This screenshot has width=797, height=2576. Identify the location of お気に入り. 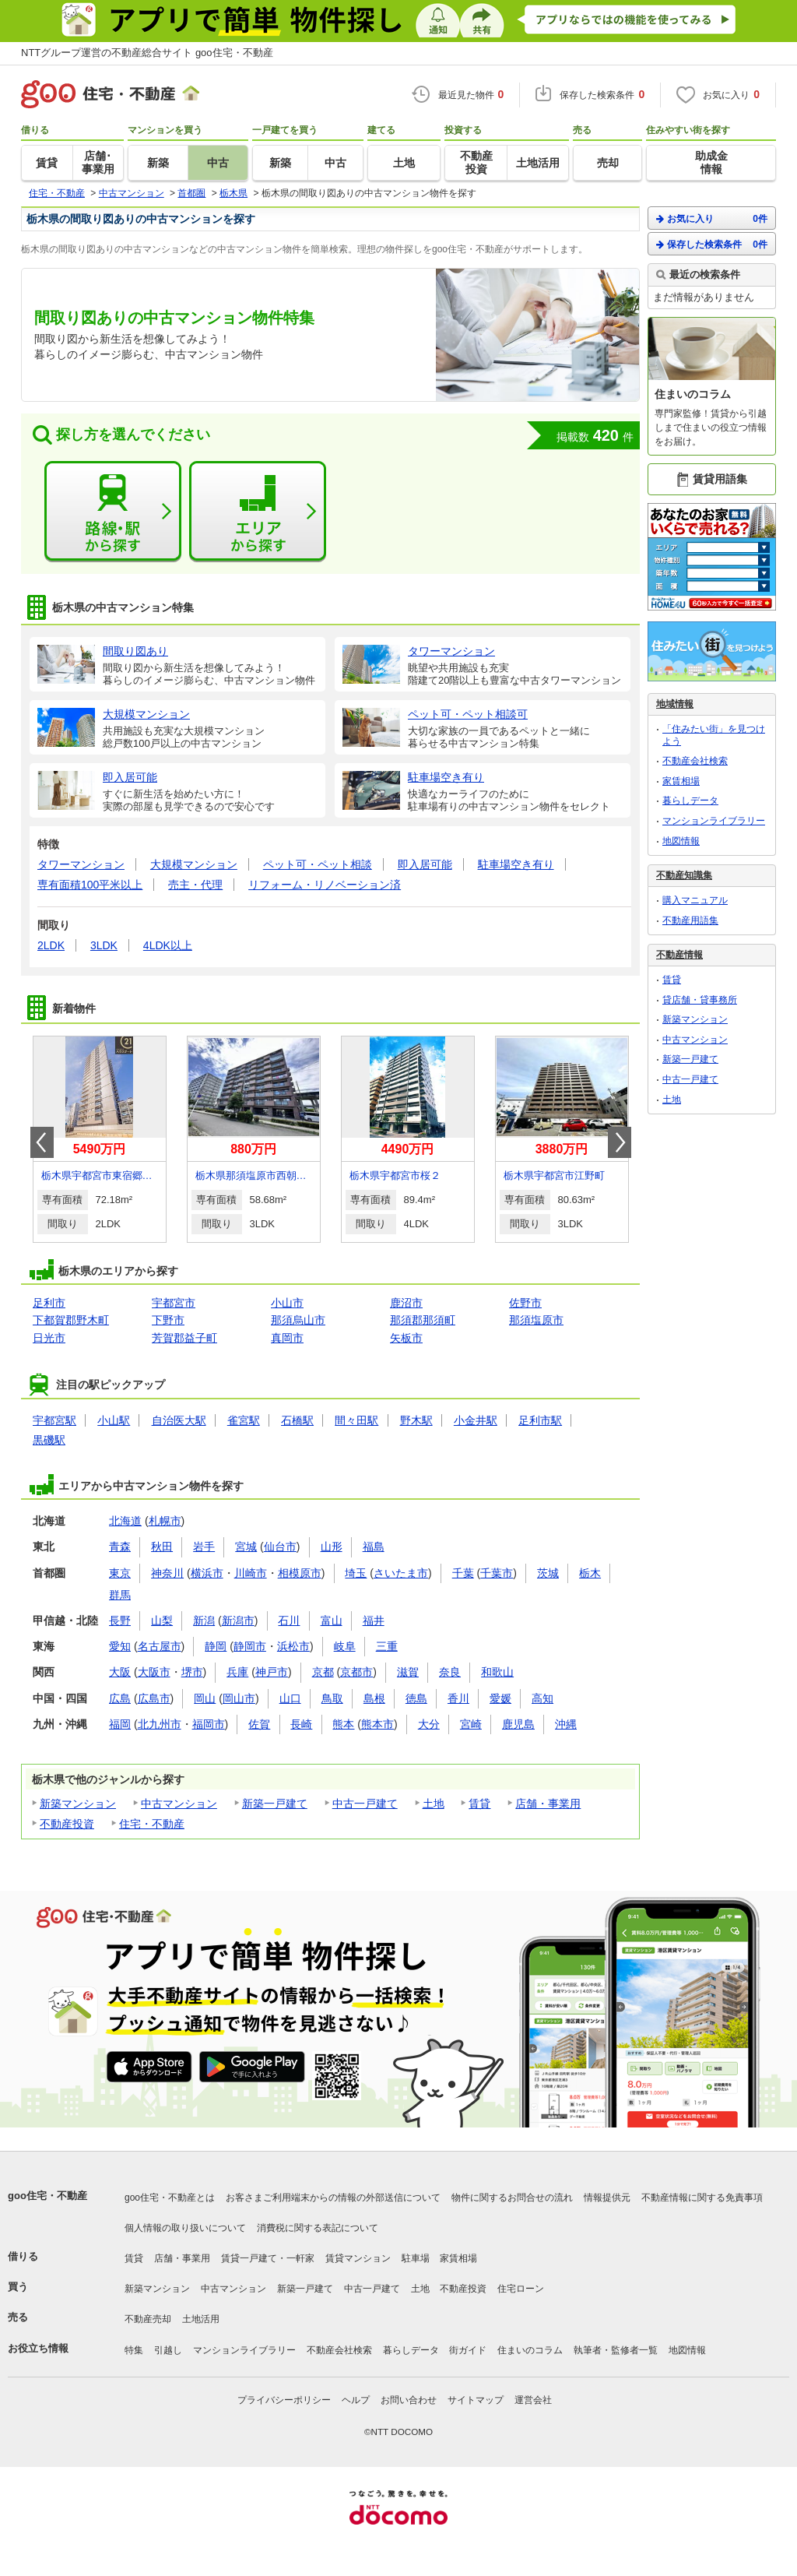
(711, 218).